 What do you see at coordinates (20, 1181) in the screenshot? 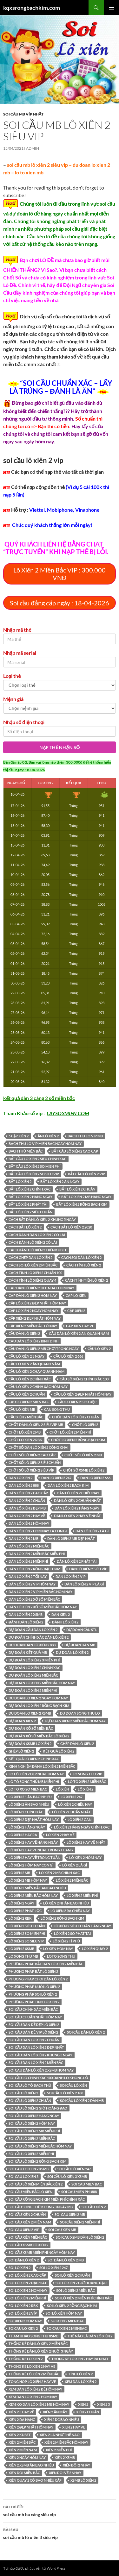
I see `bắt lô xiên 2` at bounding box center [20, 1181].